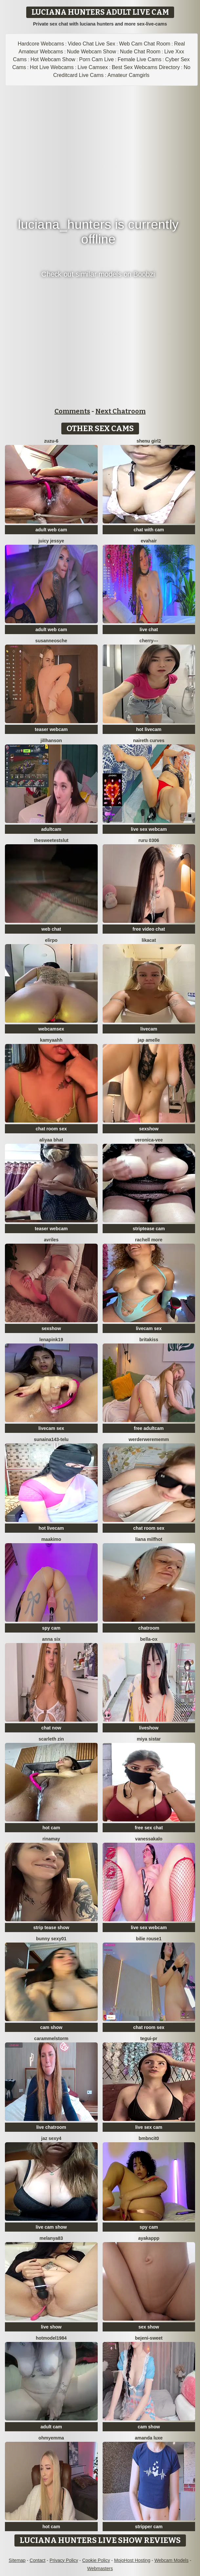 This screenshot has width=200, height=2576. Describe the element at coordinates (51, 2027) in the screenshot. I see `cam show` at that location.